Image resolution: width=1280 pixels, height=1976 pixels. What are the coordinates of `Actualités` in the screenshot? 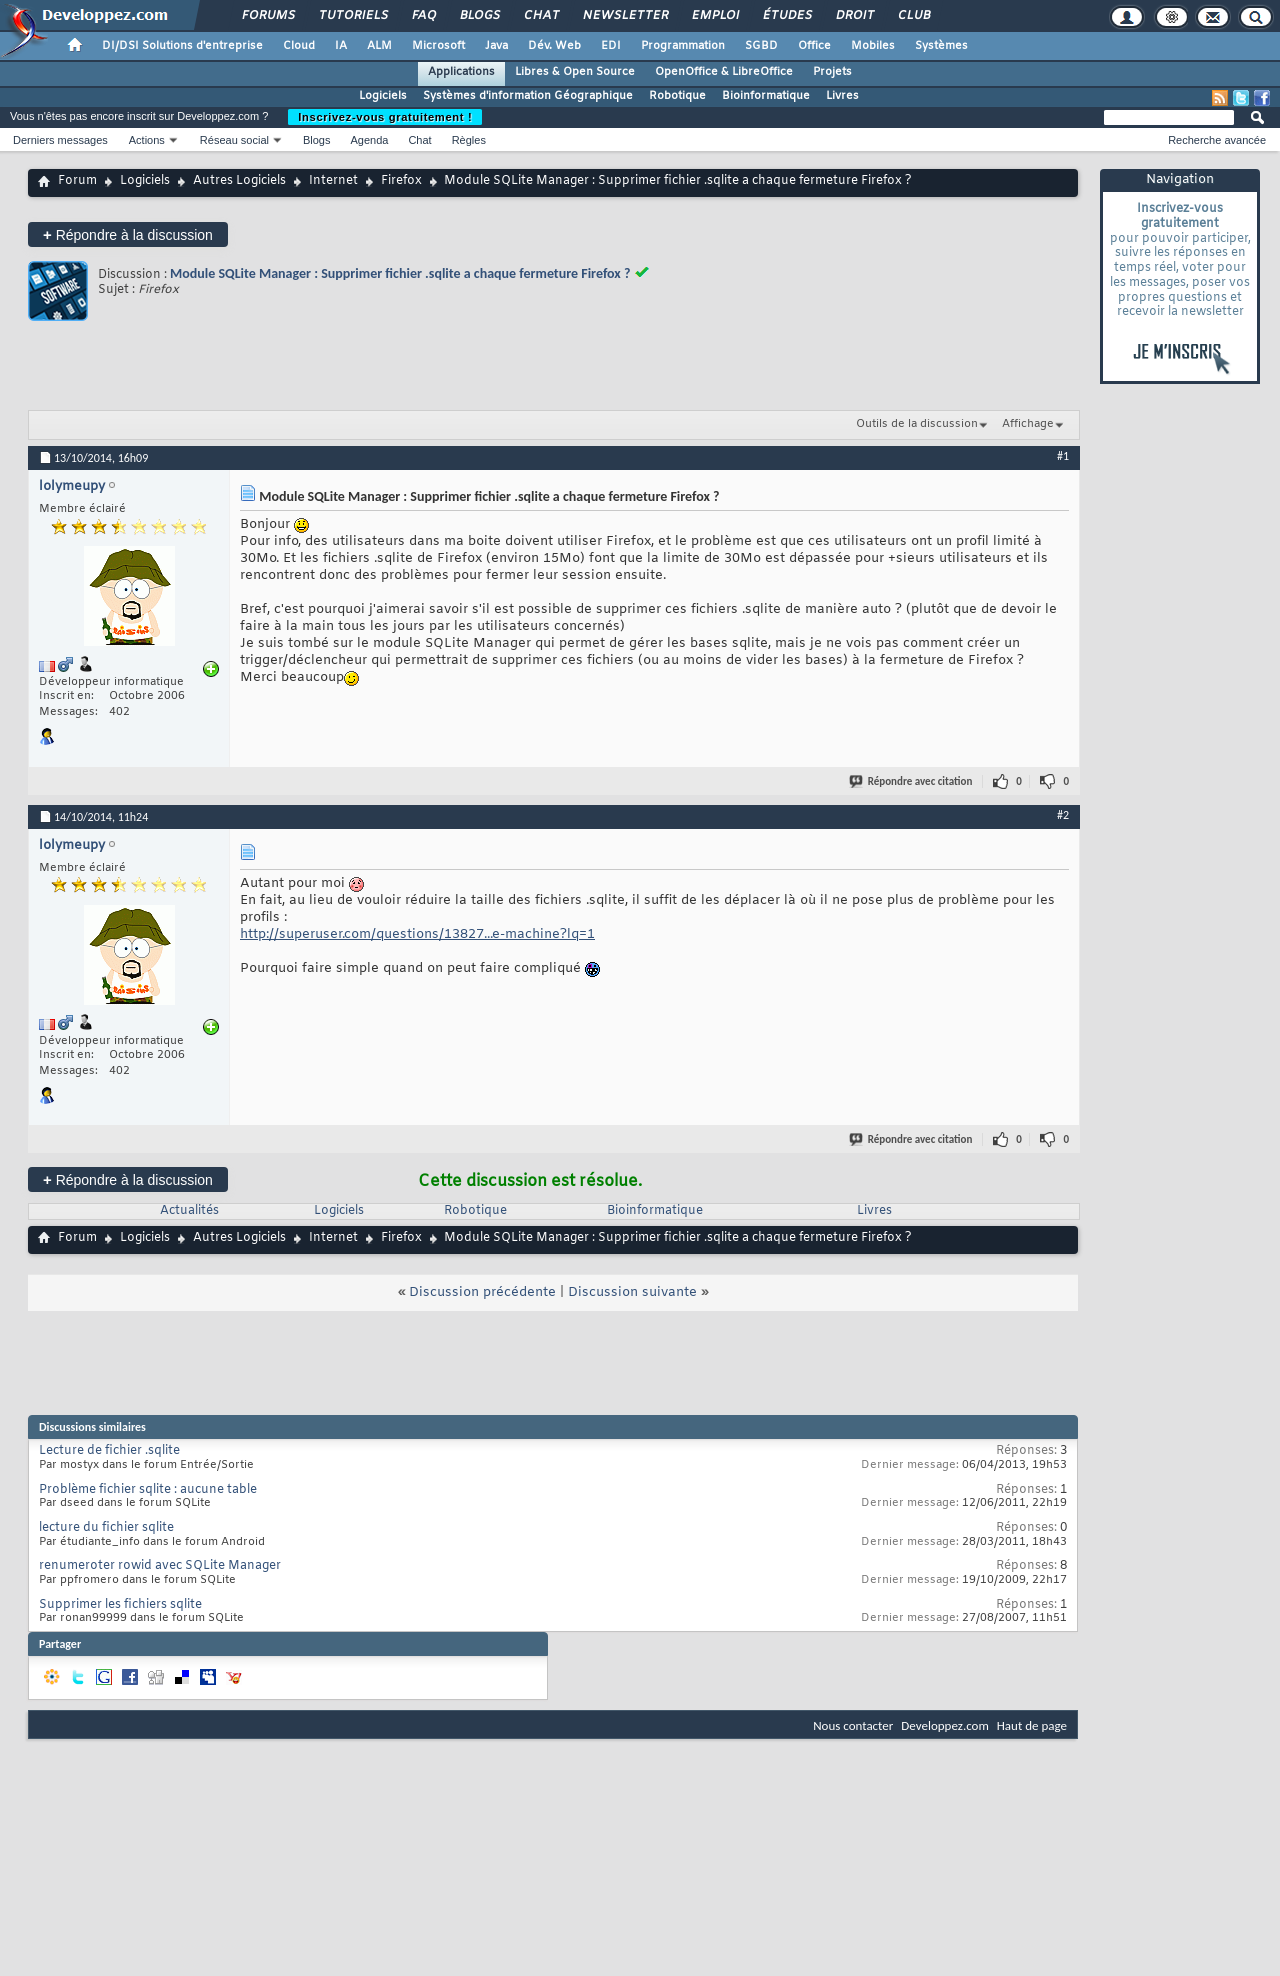 It's located at (189, 1211).